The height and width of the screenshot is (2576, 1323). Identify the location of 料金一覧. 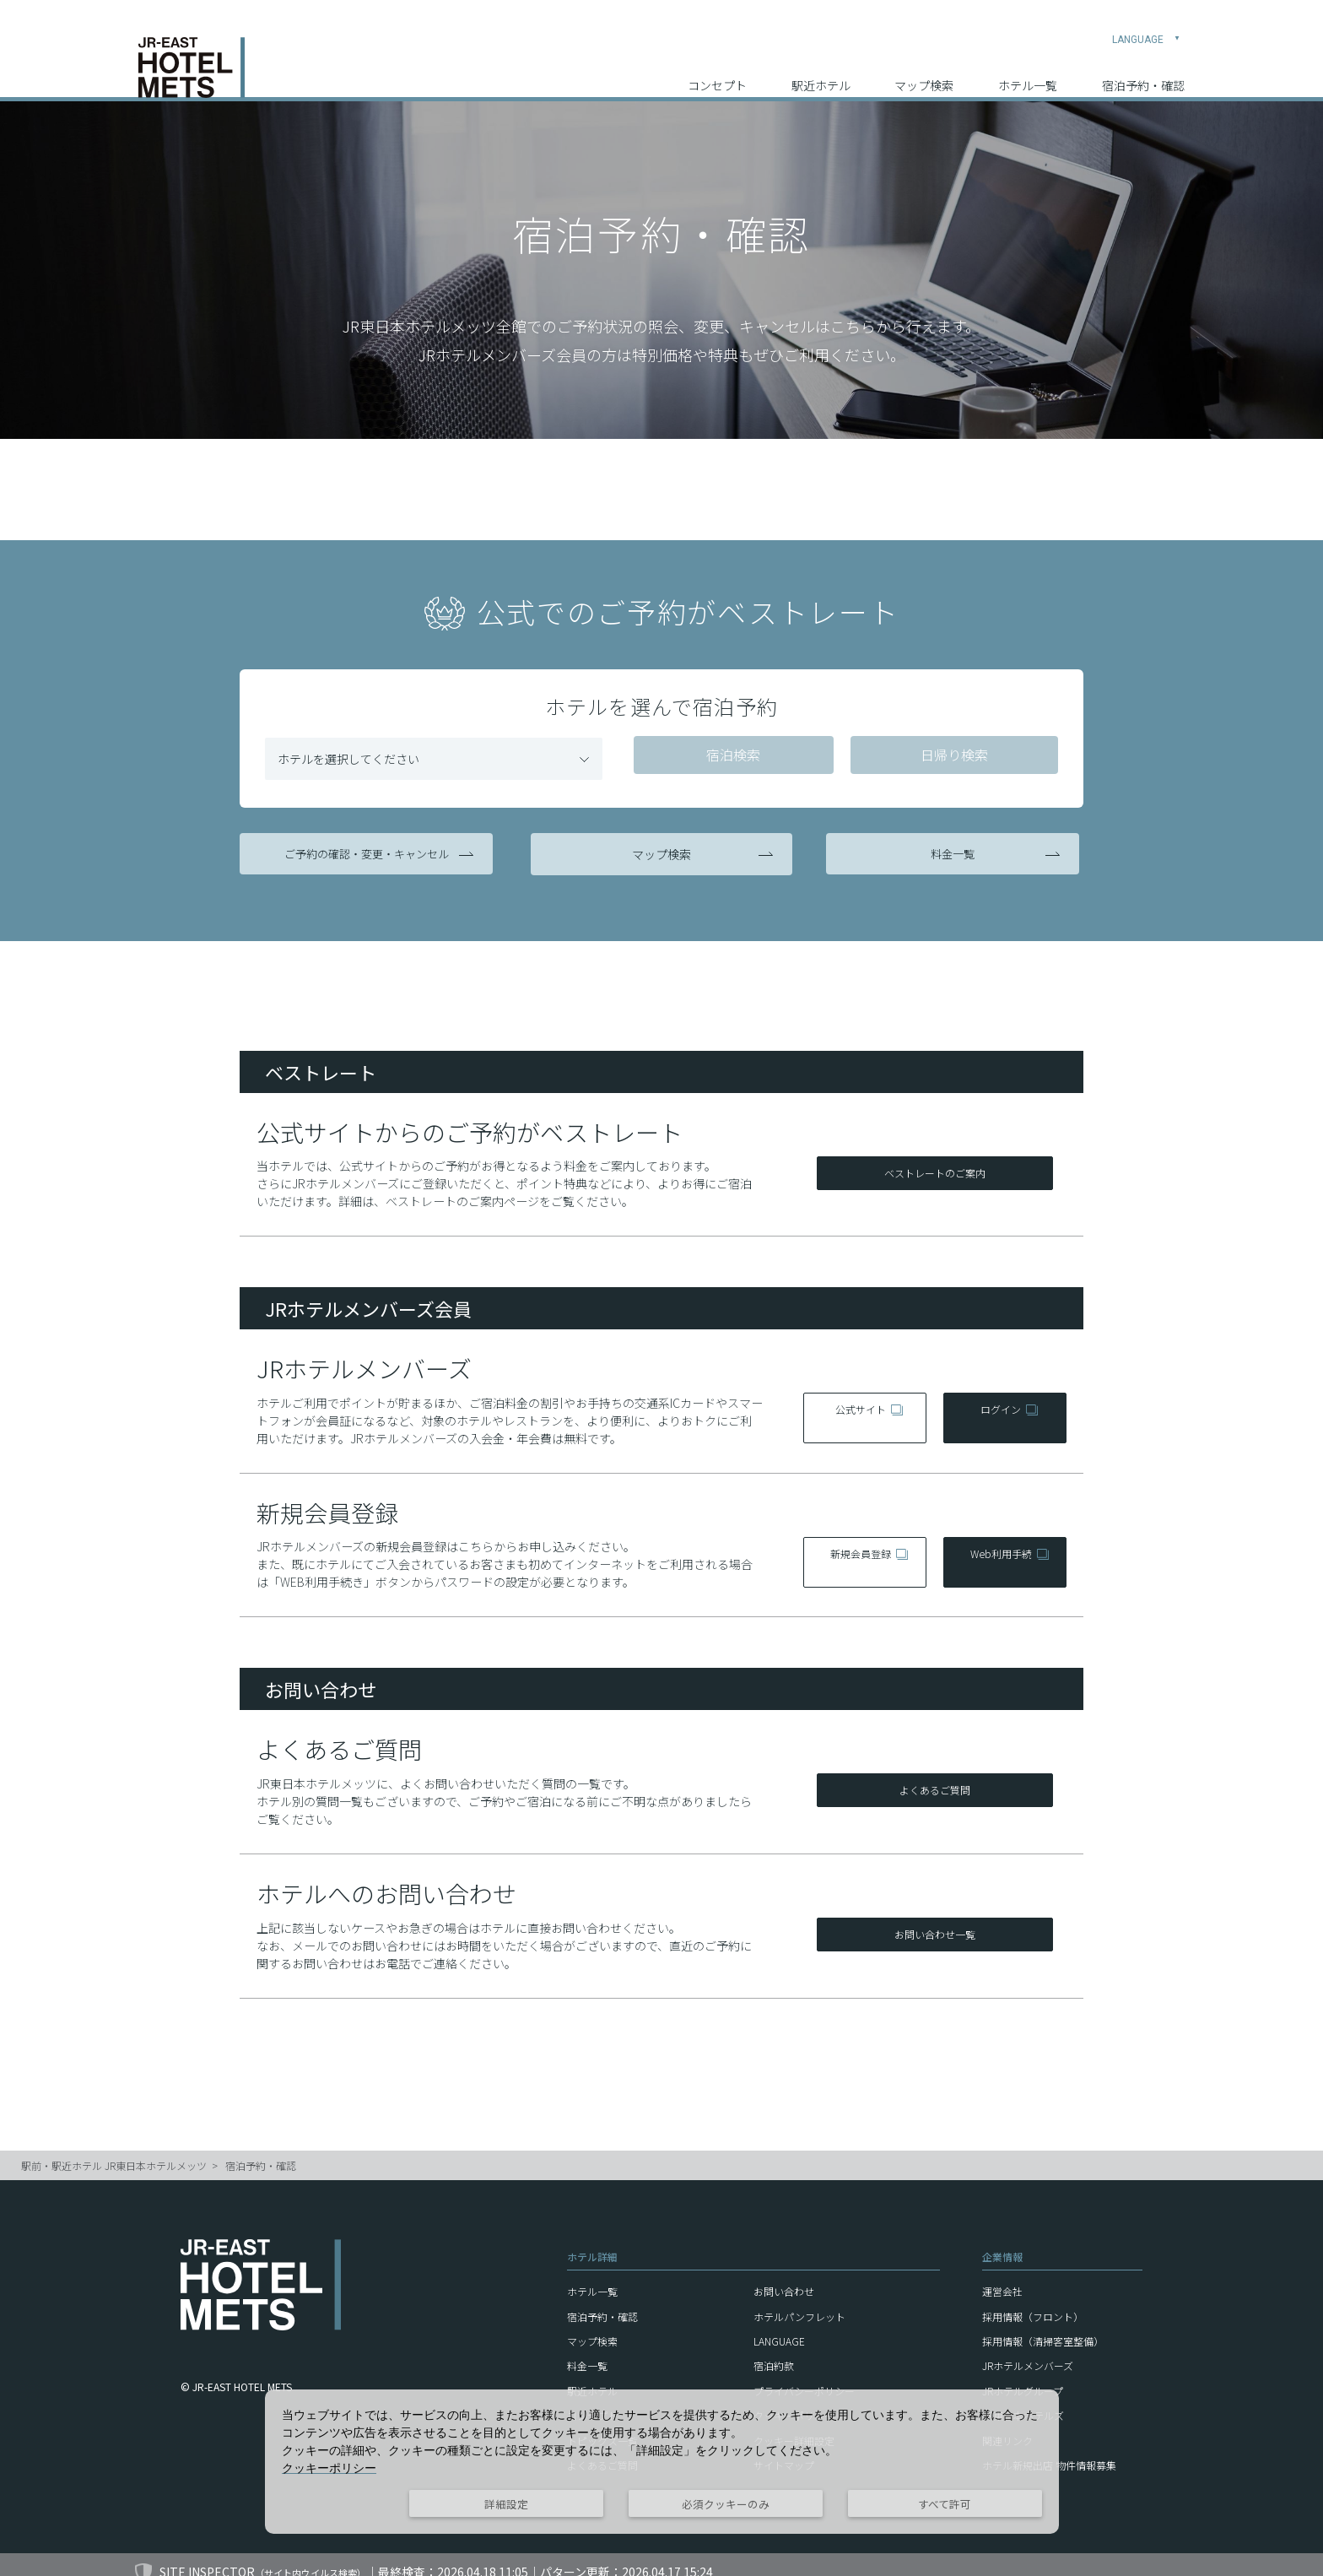
(952, 850).